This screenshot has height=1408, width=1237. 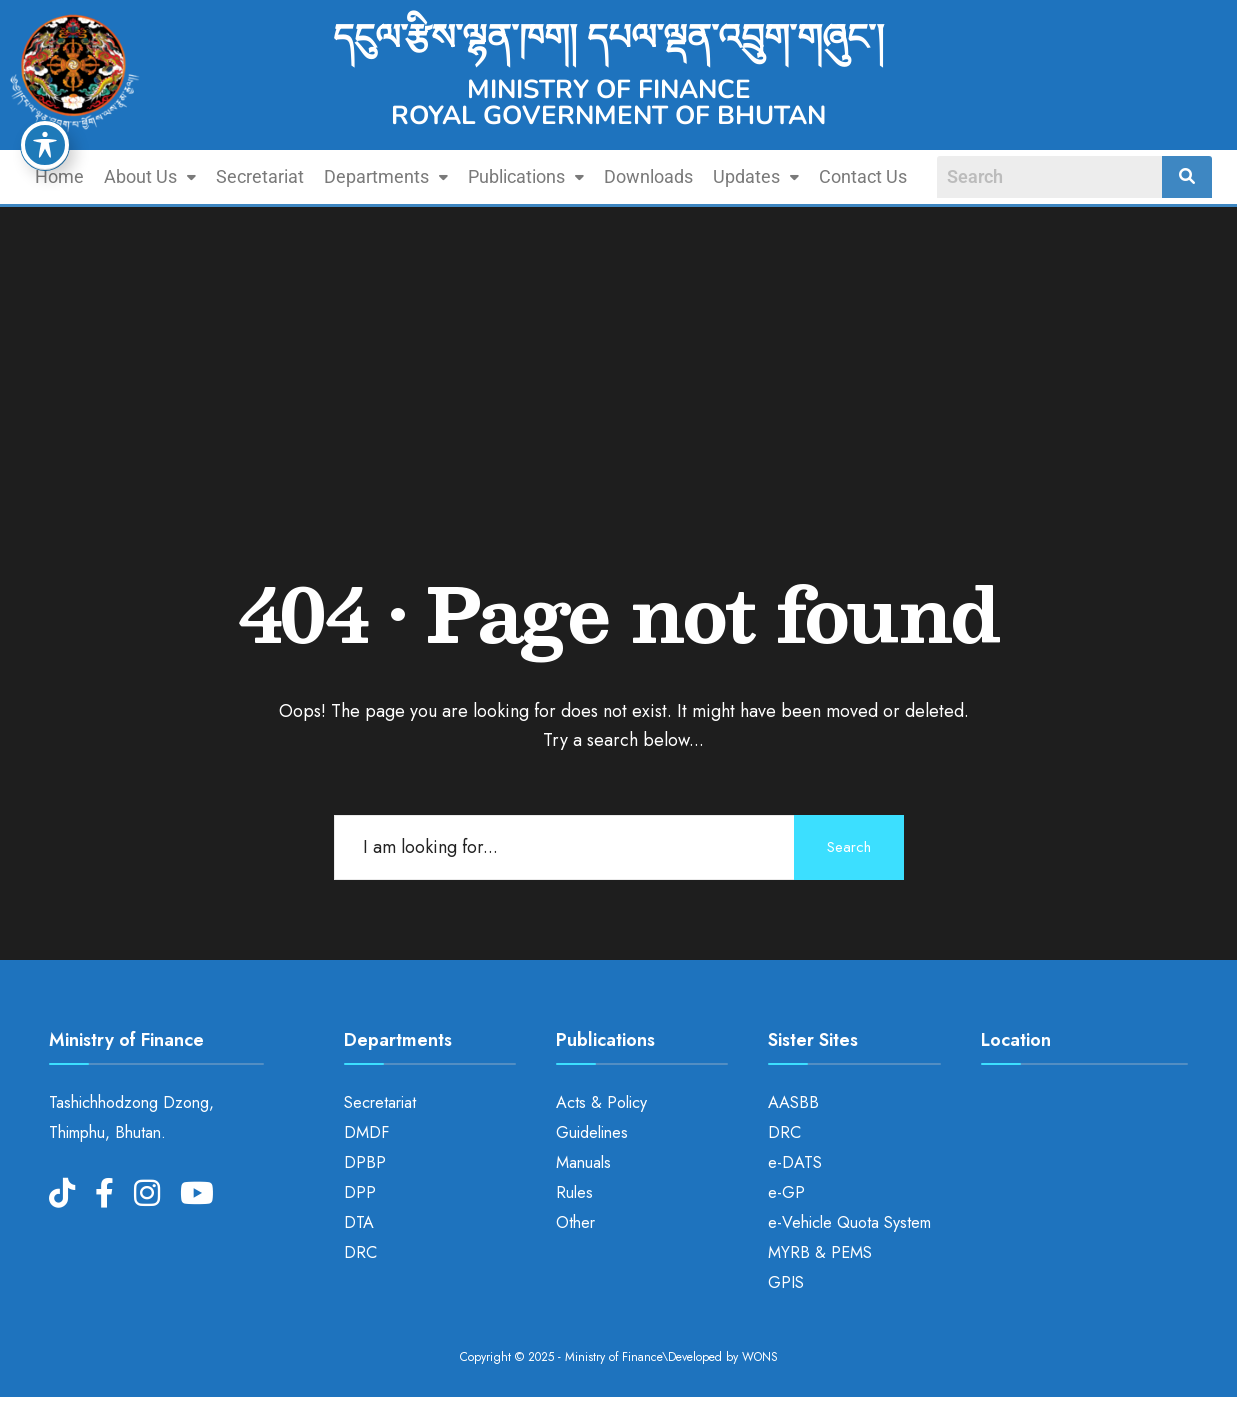 What do you see at coordinates (150, 176) in the screenshot?
I see `About Us` at bounding box center [150, 176].